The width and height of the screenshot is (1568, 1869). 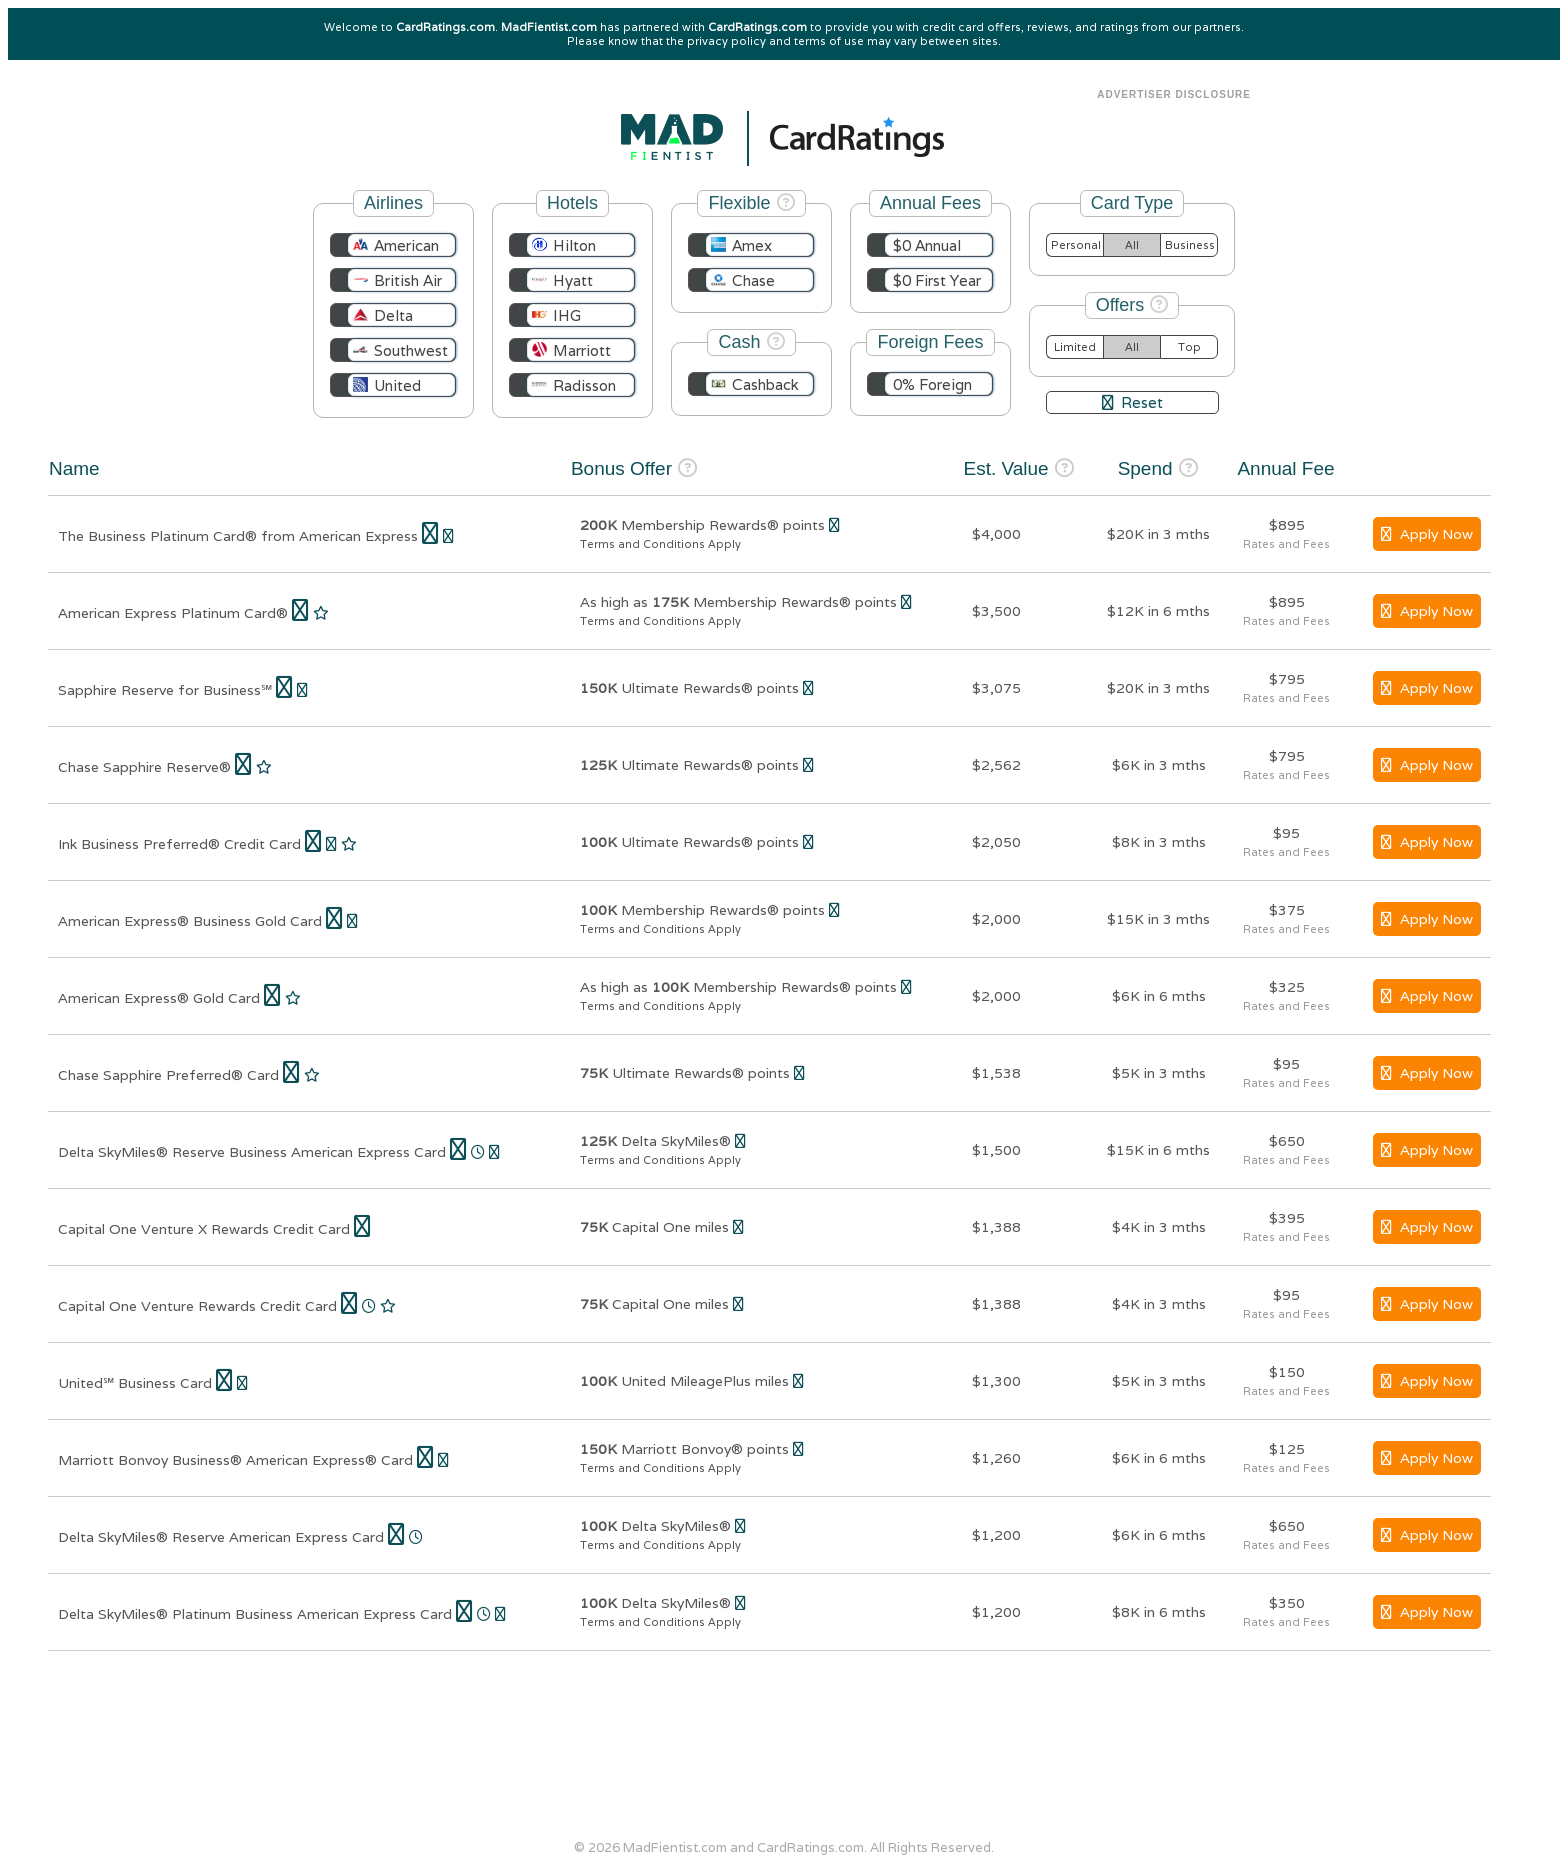 I want to click on IHG, so click(x=567, y=315).